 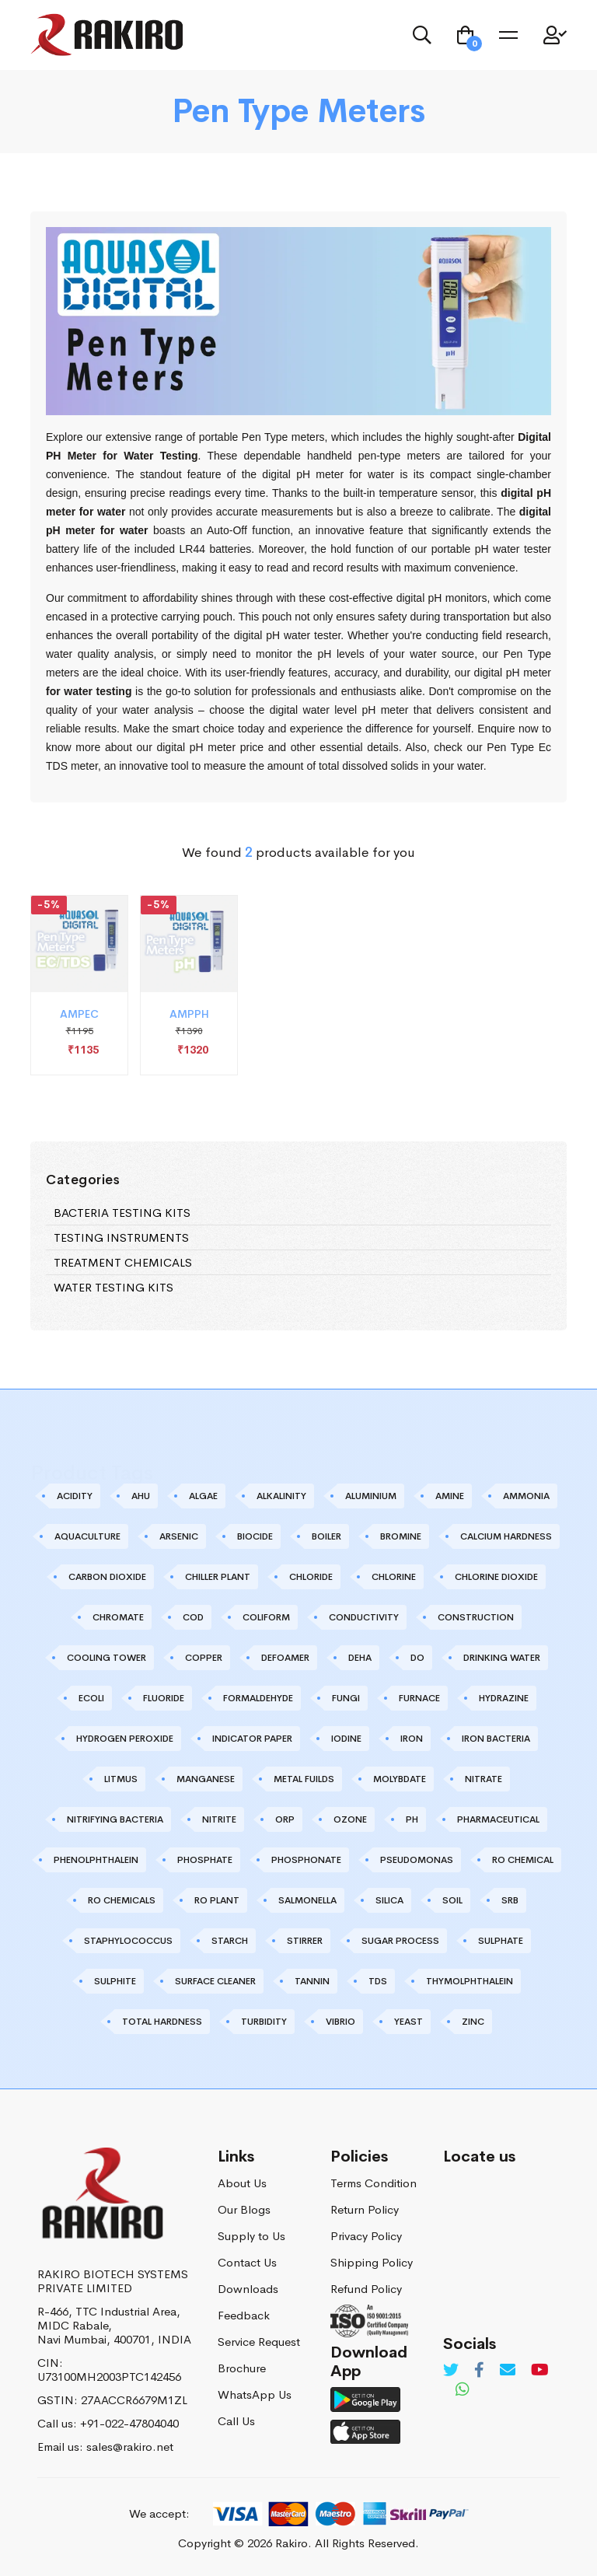 What do you see at coordinates (307, 1900) in the screenshot?
I see `SALMONELLA` at bounding box center [307, 1900].